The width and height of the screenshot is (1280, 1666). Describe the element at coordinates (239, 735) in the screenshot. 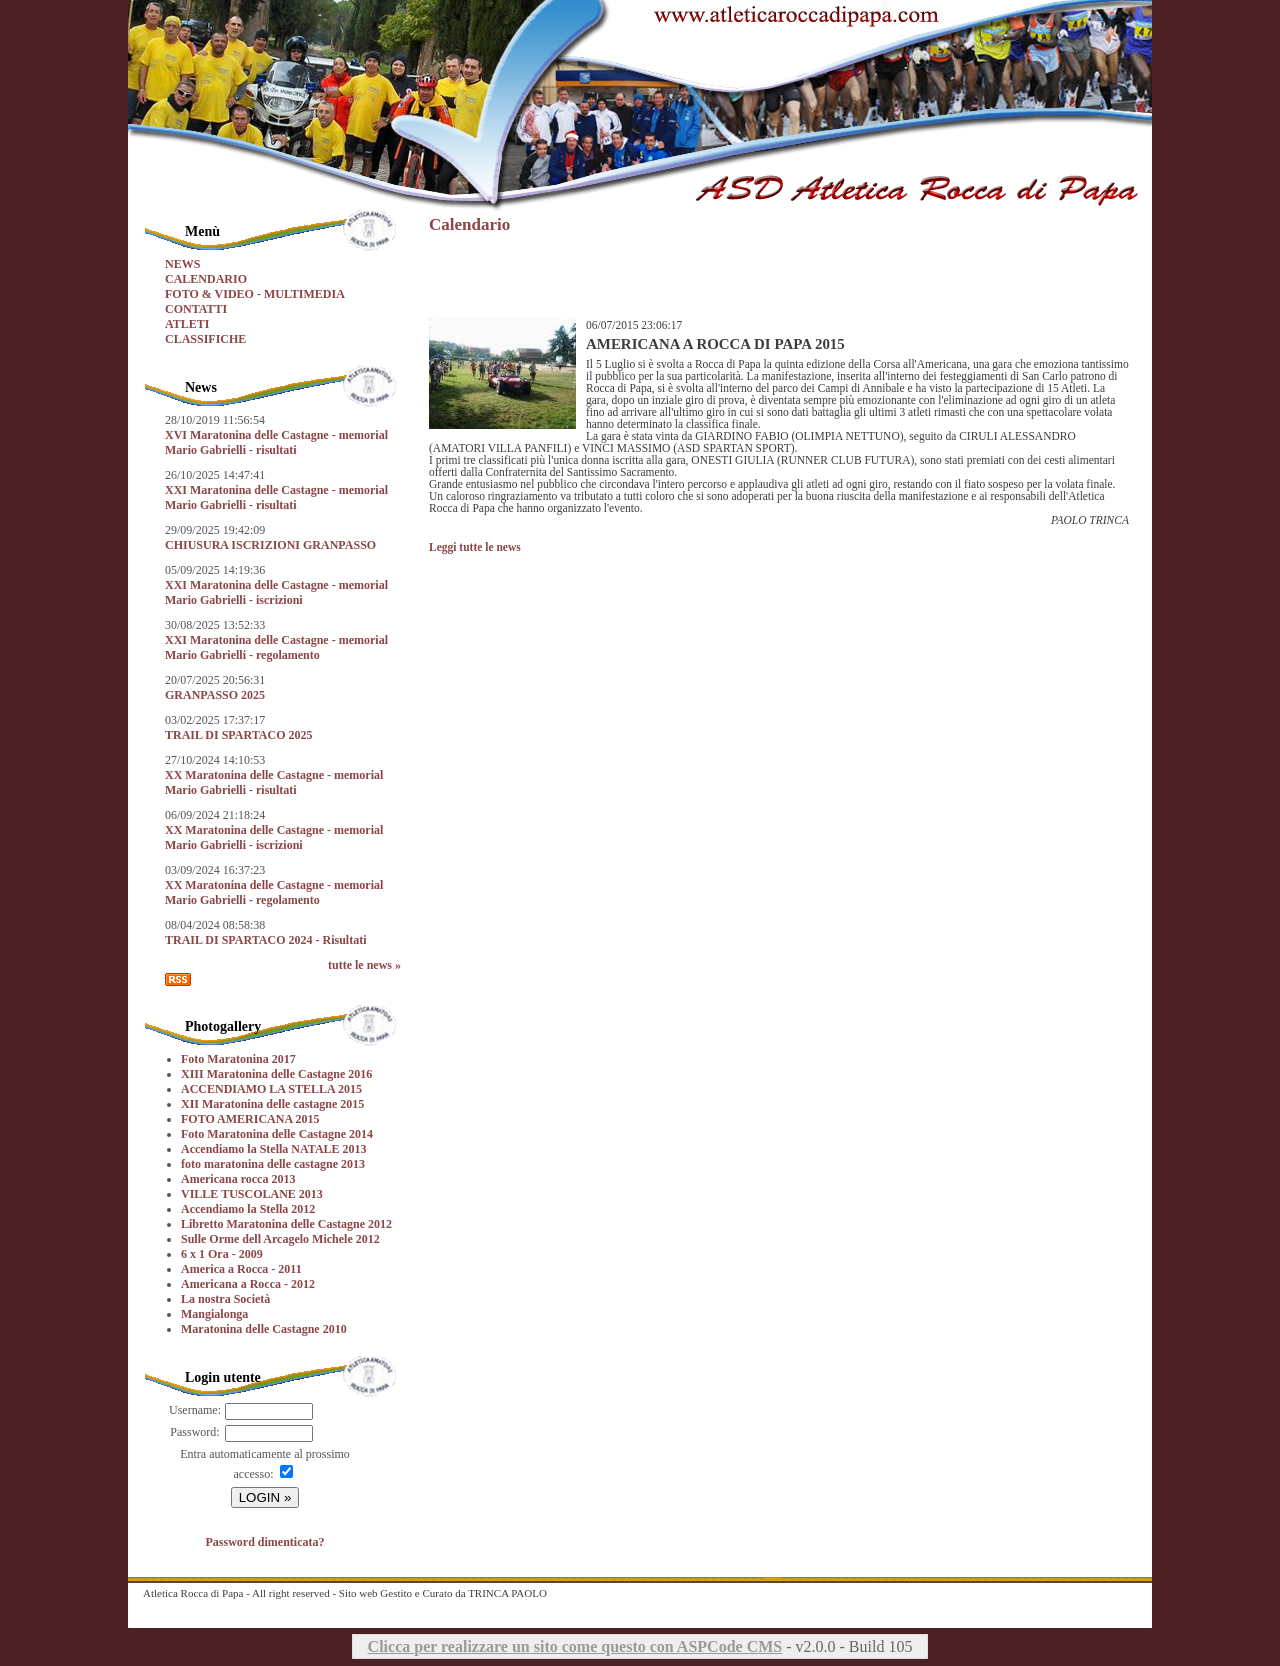

I see `TRAIL DI SPARTACO 2025` at that location.